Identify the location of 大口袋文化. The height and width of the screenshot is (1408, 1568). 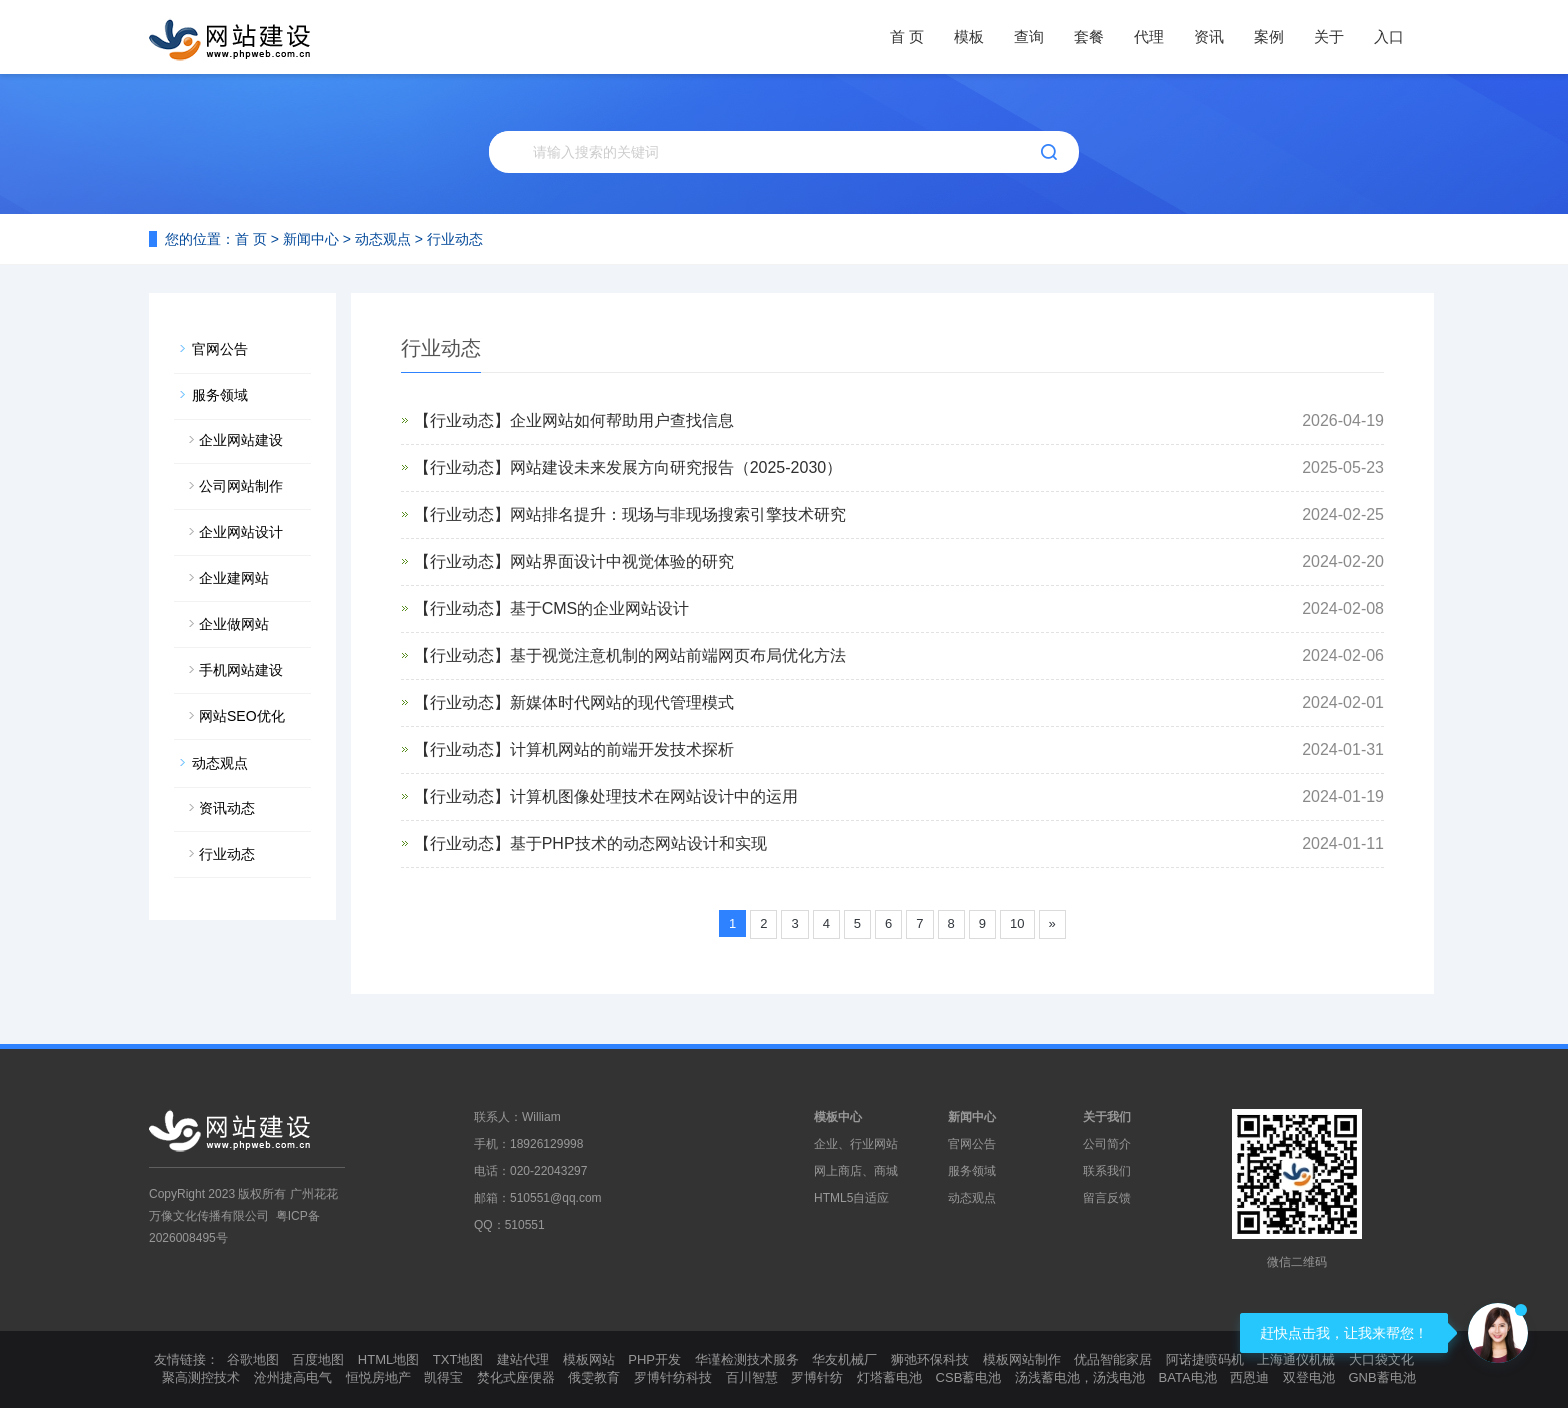
(1381, 1359).